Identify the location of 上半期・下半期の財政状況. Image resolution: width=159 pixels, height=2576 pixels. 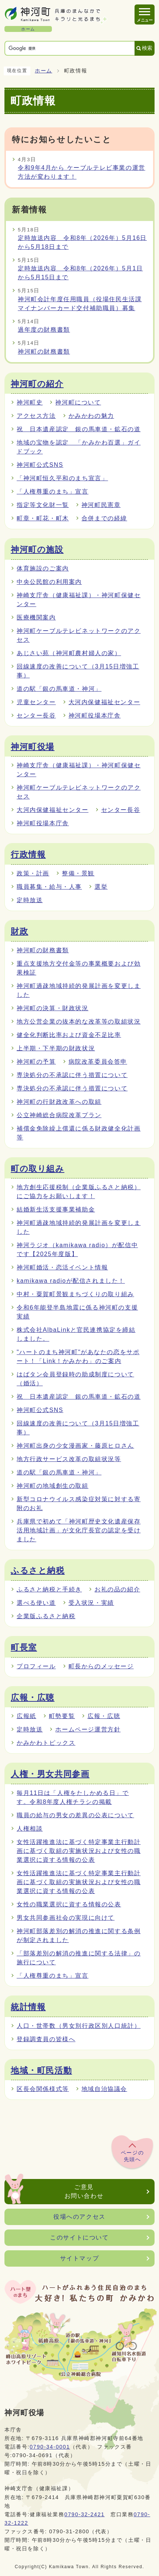
(56, 1048).